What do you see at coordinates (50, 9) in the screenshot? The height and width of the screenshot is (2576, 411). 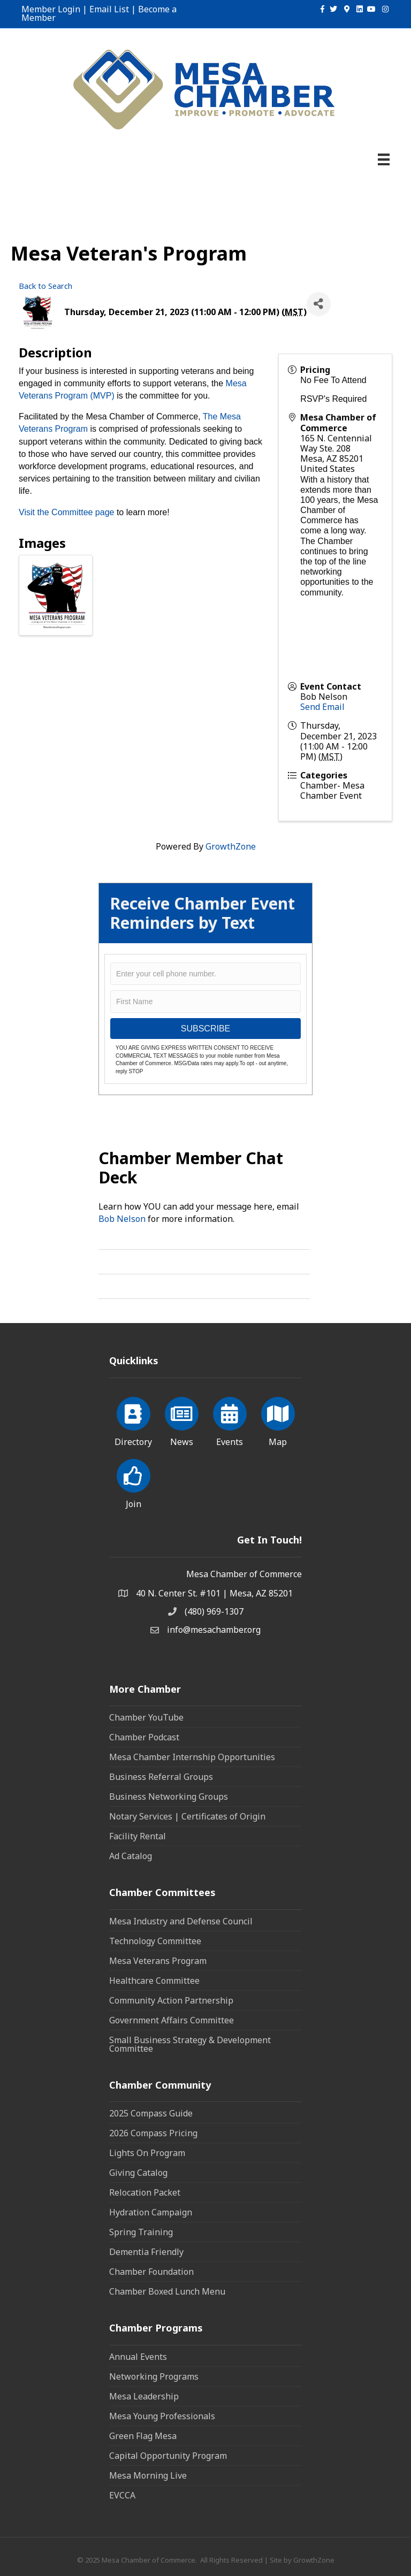 I see `Member Login` at bounding box center [50, 9].